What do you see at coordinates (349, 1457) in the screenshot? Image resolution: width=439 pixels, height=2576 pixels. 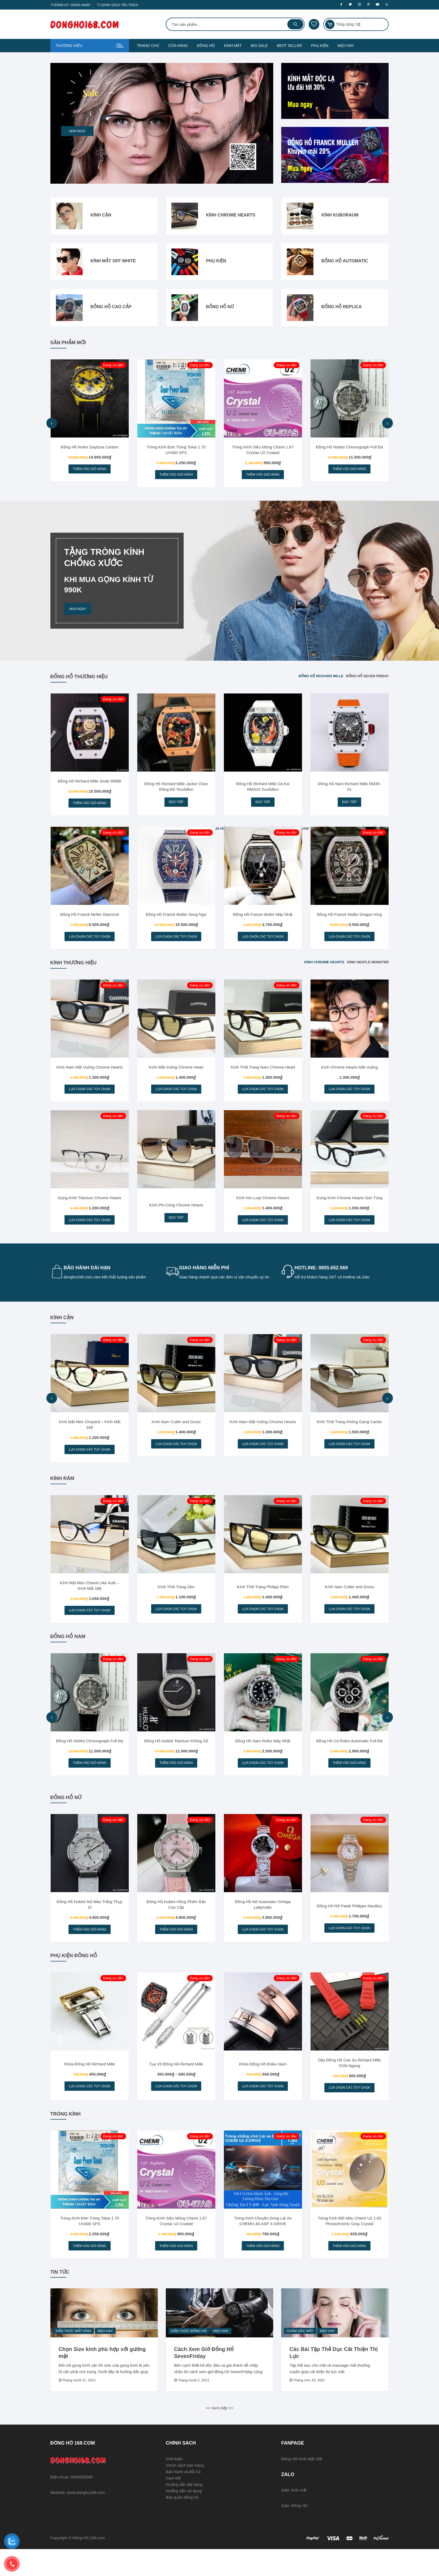 I see `Lựa chọn các tùy chọn [Lựa chọn cho “Kính Thời Trang Không Gọng Cartier”]` at bounding box center [349, 1457].